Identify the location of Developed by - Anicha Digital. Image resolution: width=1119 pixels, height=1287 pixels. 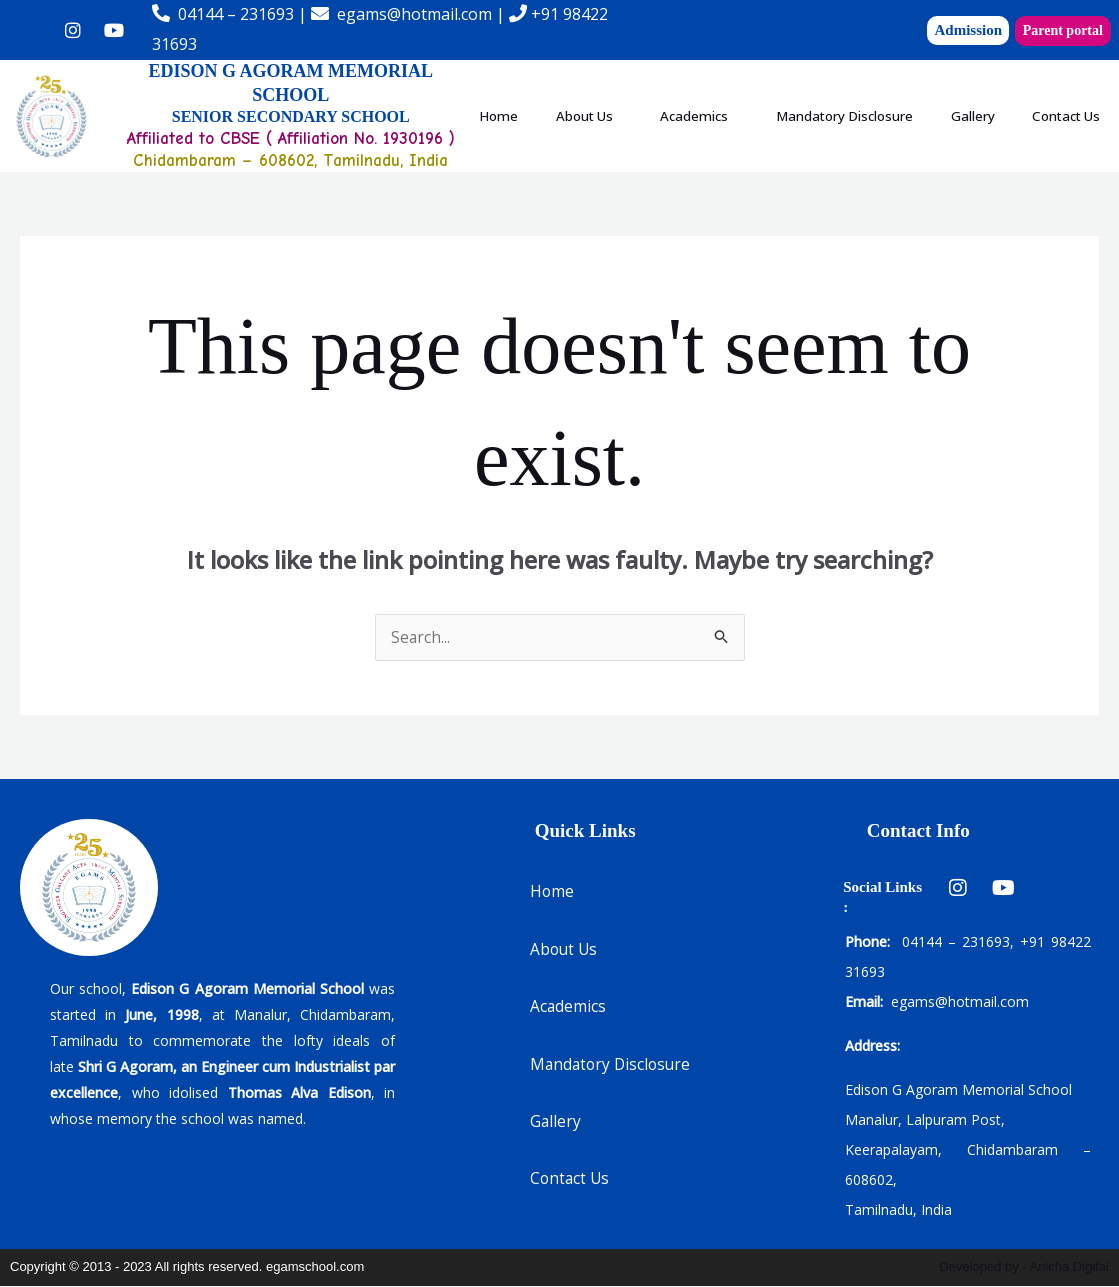
(1024, 1267).